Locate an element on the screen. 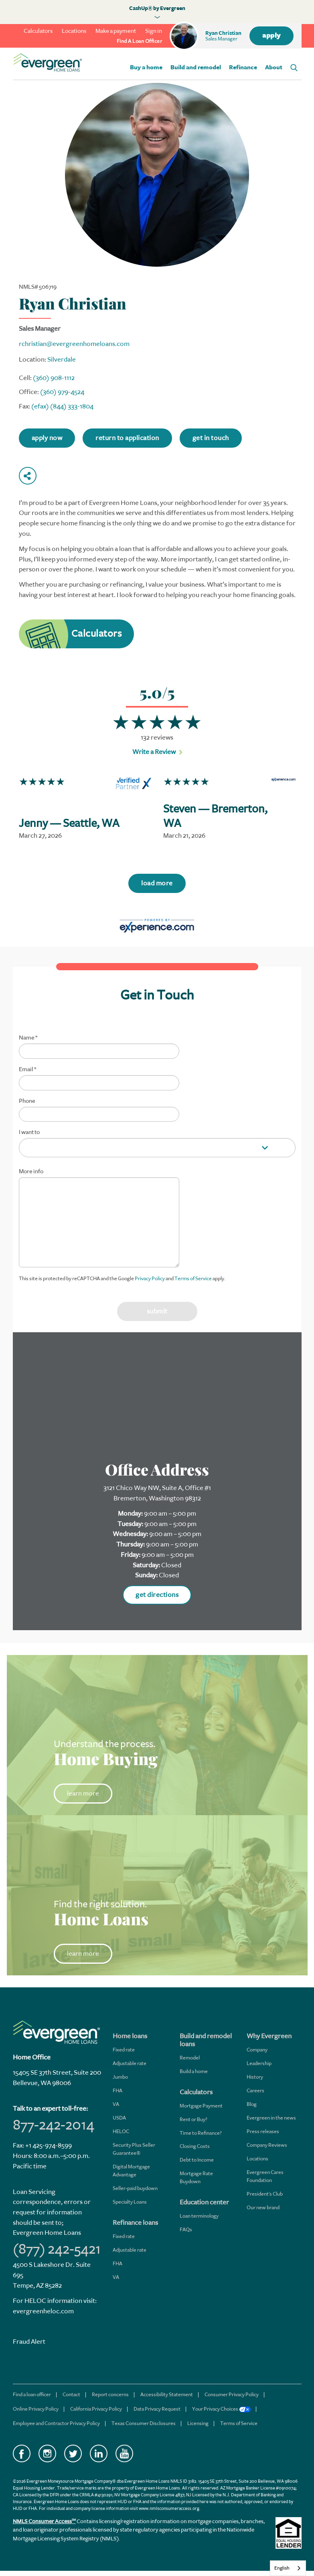 The image size is (314, 2576). learn more is located at coordinates (83, 1793).